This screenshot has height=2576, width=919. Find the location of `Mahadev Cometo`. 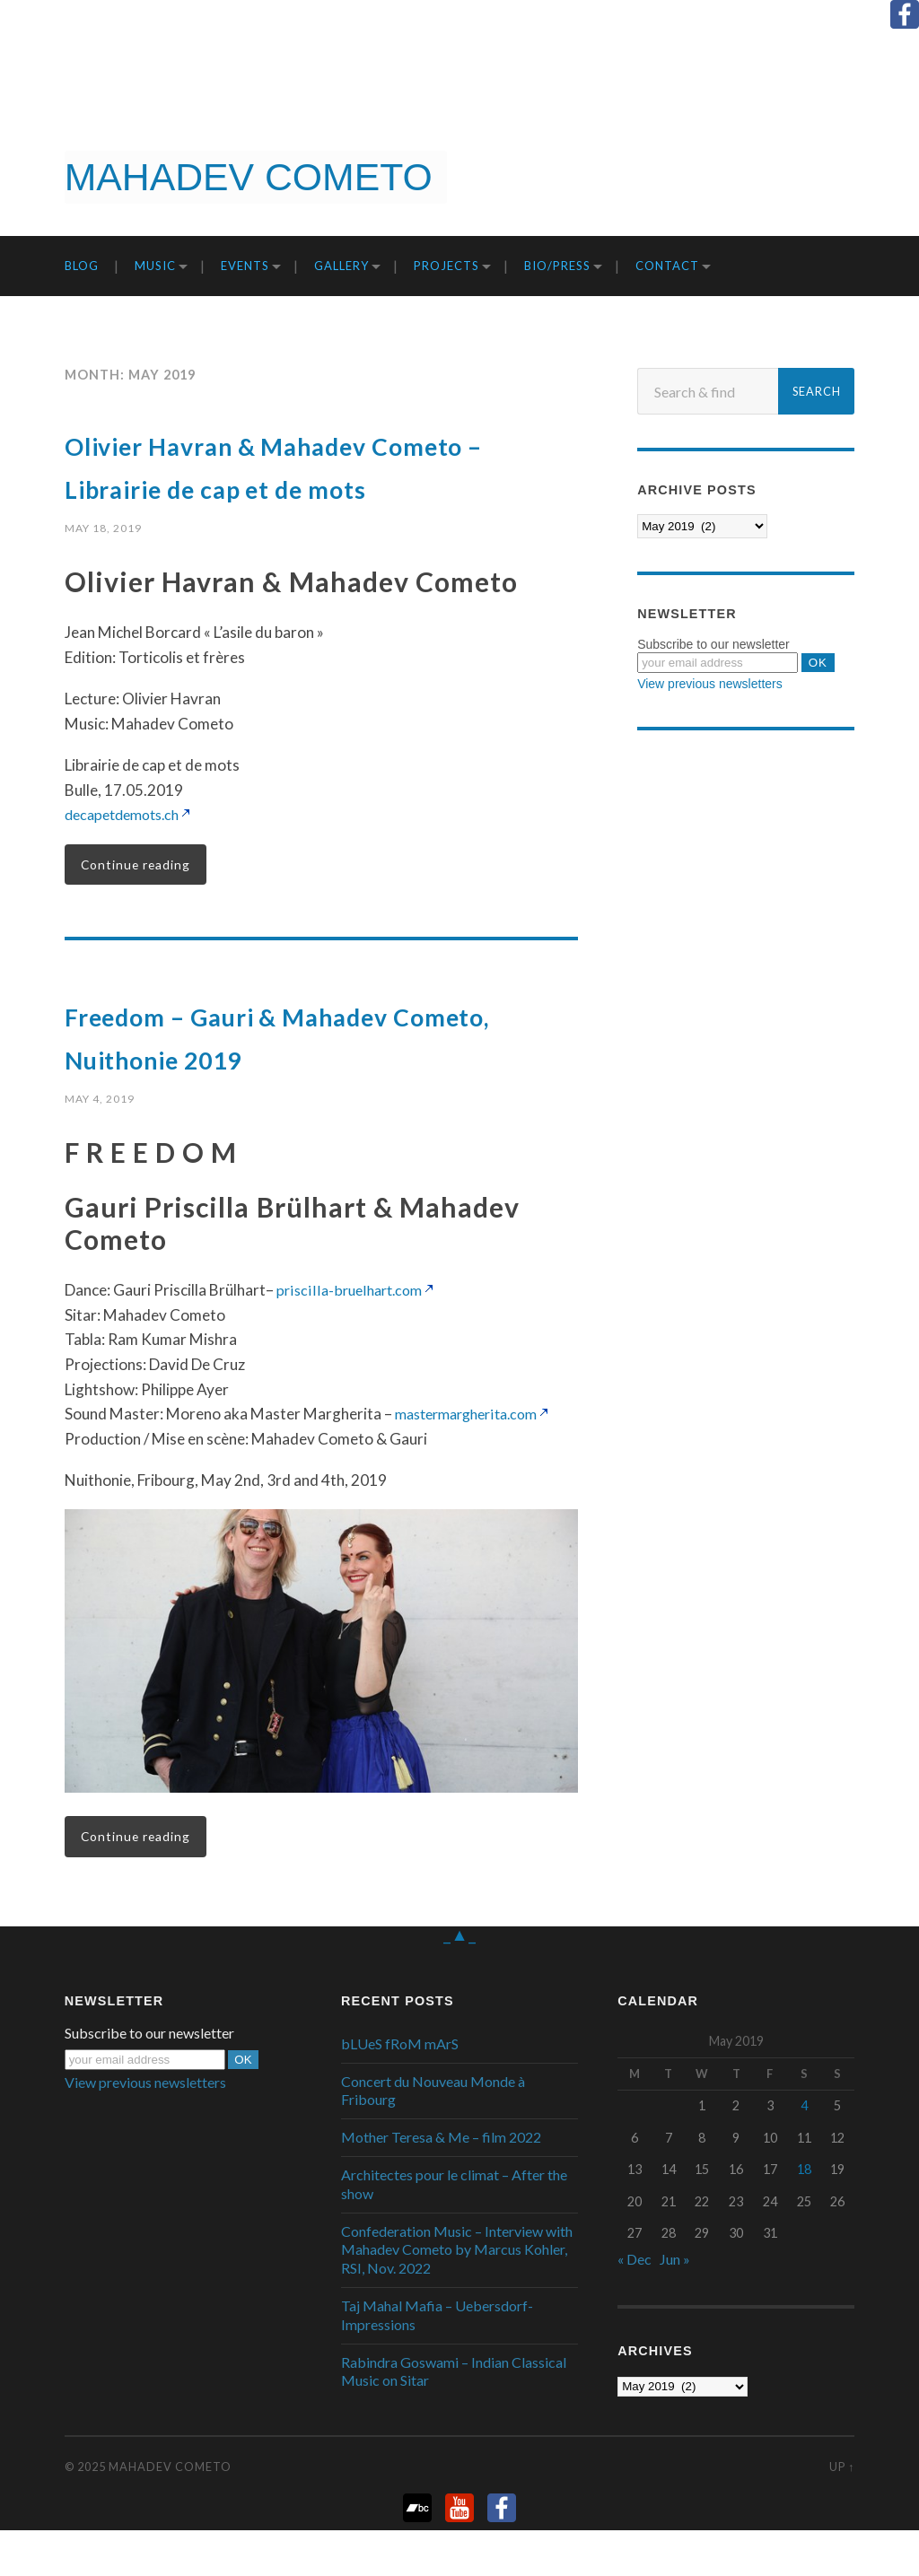

Mahadev Cometo is located at coordinates (170, 2512).